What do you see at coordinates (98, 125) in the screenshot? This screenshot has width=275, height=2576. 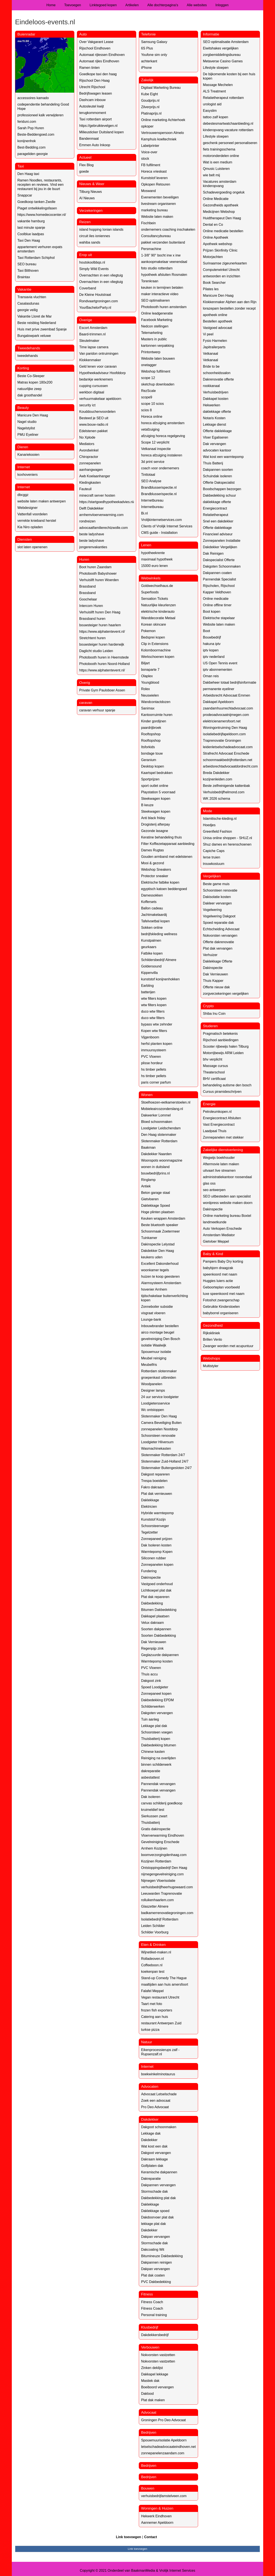 I see `https://gebruiktevelgen.nl` at bounding box center [98, 125].